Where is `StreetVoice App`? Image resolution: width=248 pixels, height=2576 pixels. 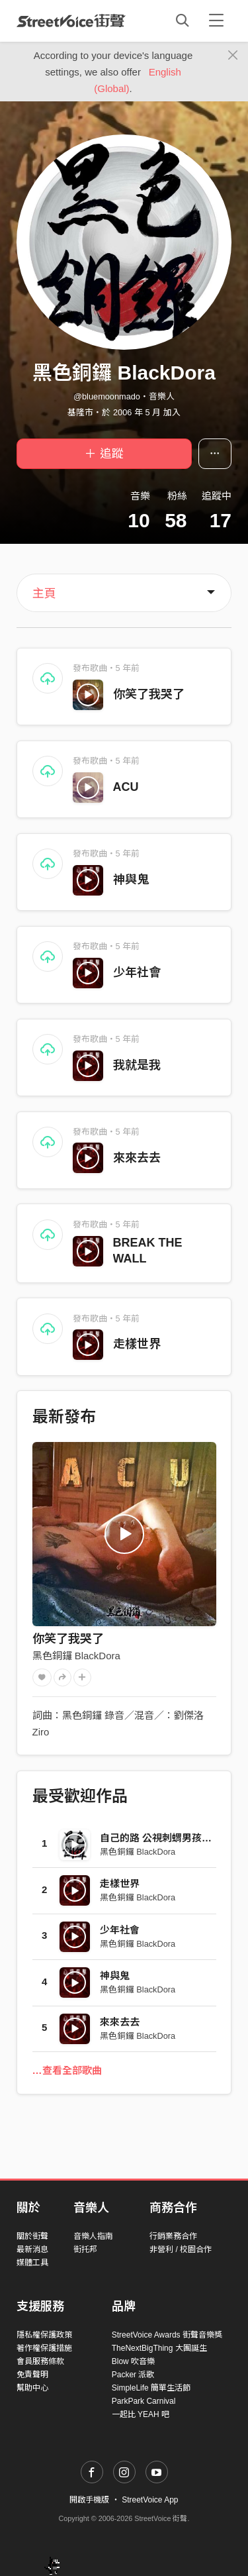 StreetVoice App is located at coordinates (150, 2499).